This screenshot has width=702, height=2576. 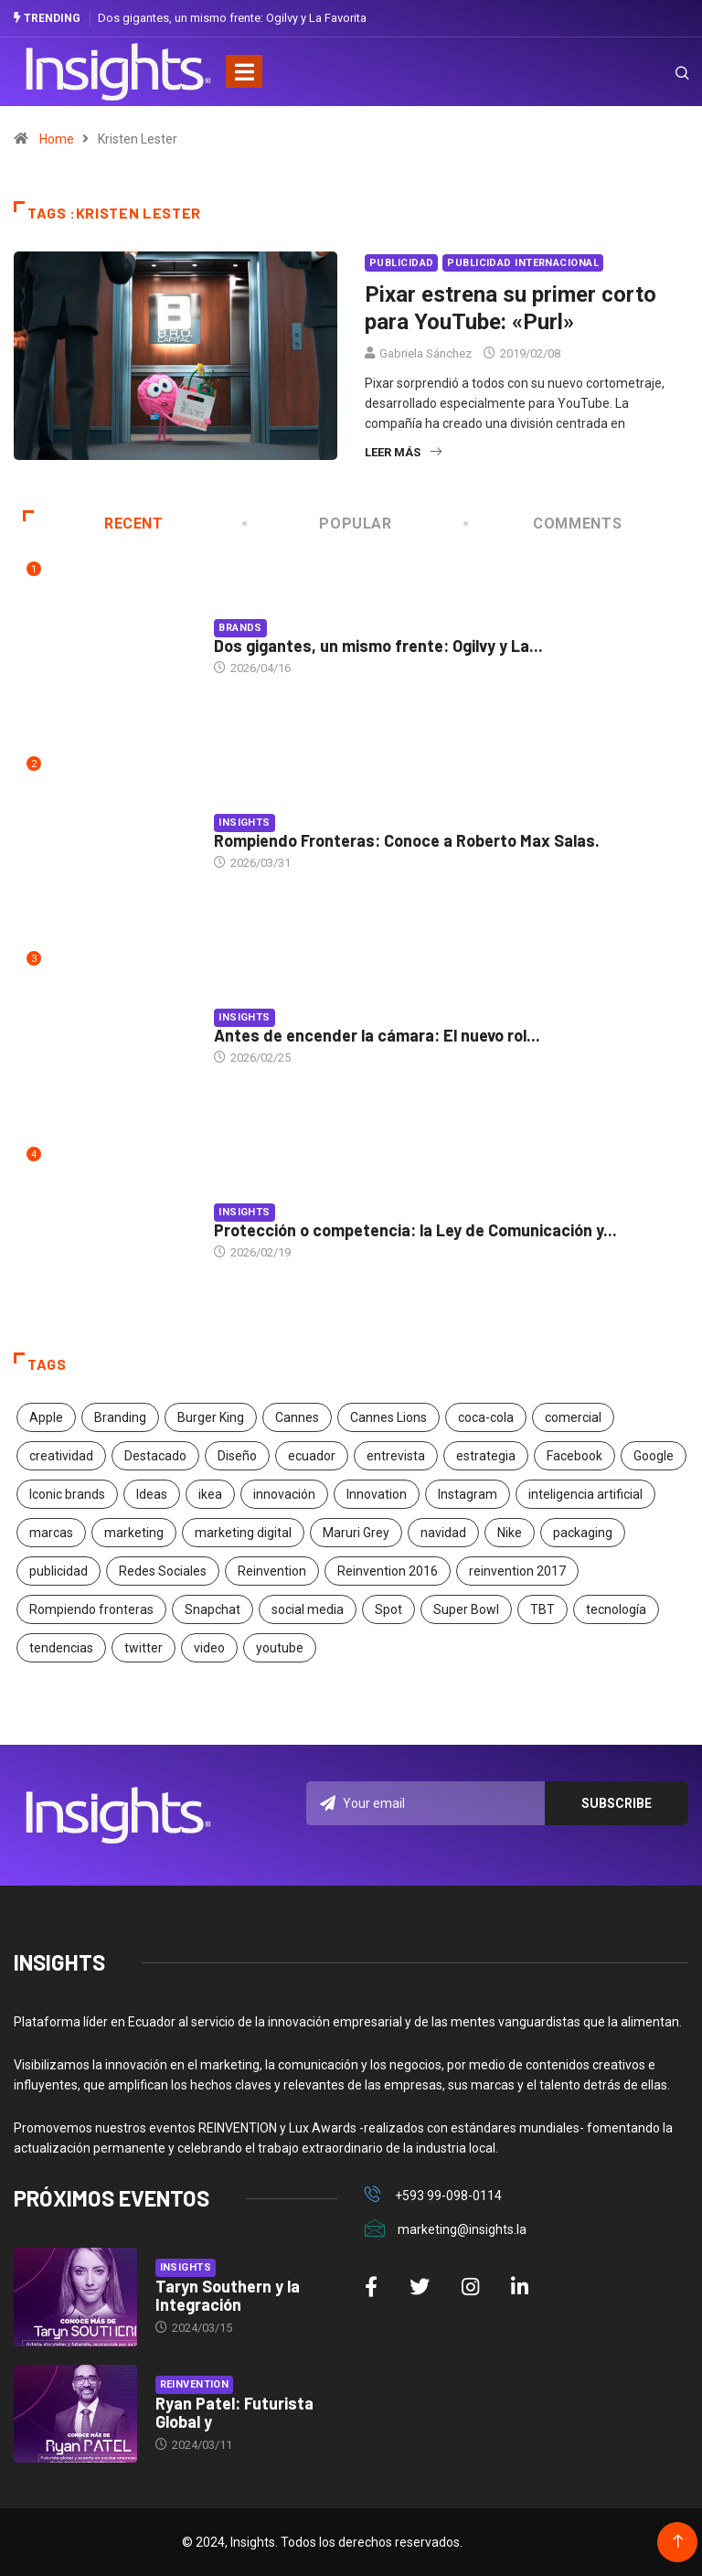 I want to click on Ideas [Ideas (17 elementos)], so click(x=151, y=1494).